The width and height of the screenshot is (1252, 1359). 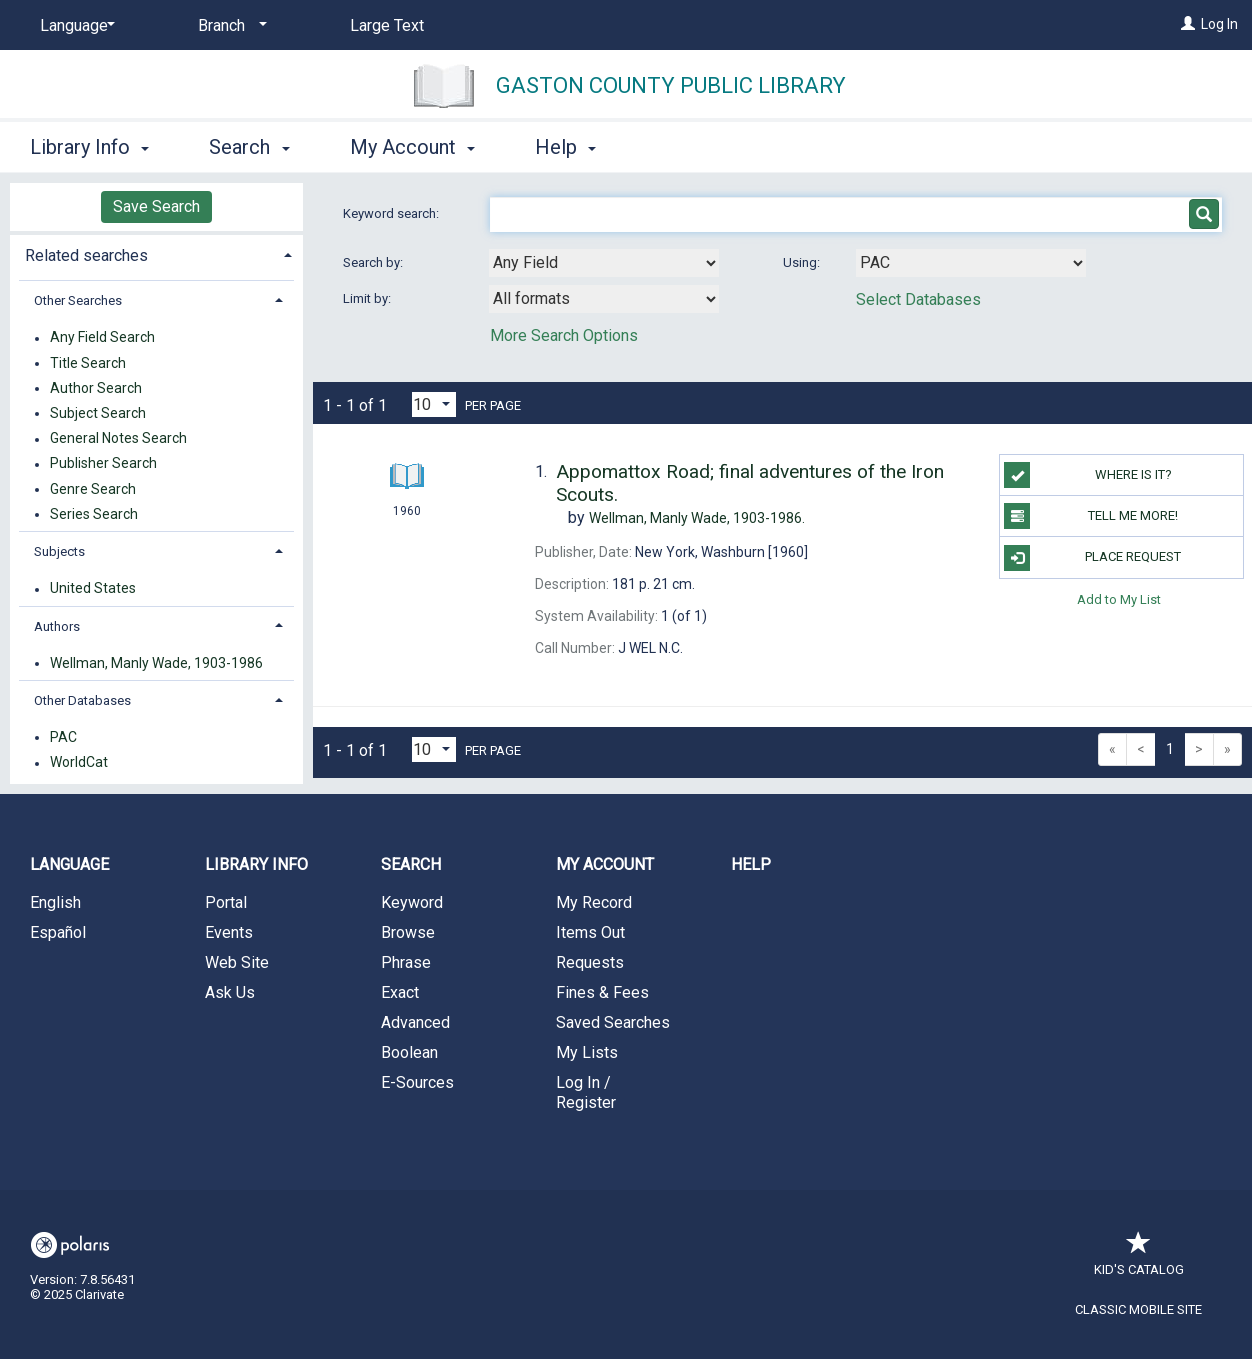 What do you see at coordinates (102, 338) in the screenshot?
I see `Any Field Search` at bounding box center [102, 338].